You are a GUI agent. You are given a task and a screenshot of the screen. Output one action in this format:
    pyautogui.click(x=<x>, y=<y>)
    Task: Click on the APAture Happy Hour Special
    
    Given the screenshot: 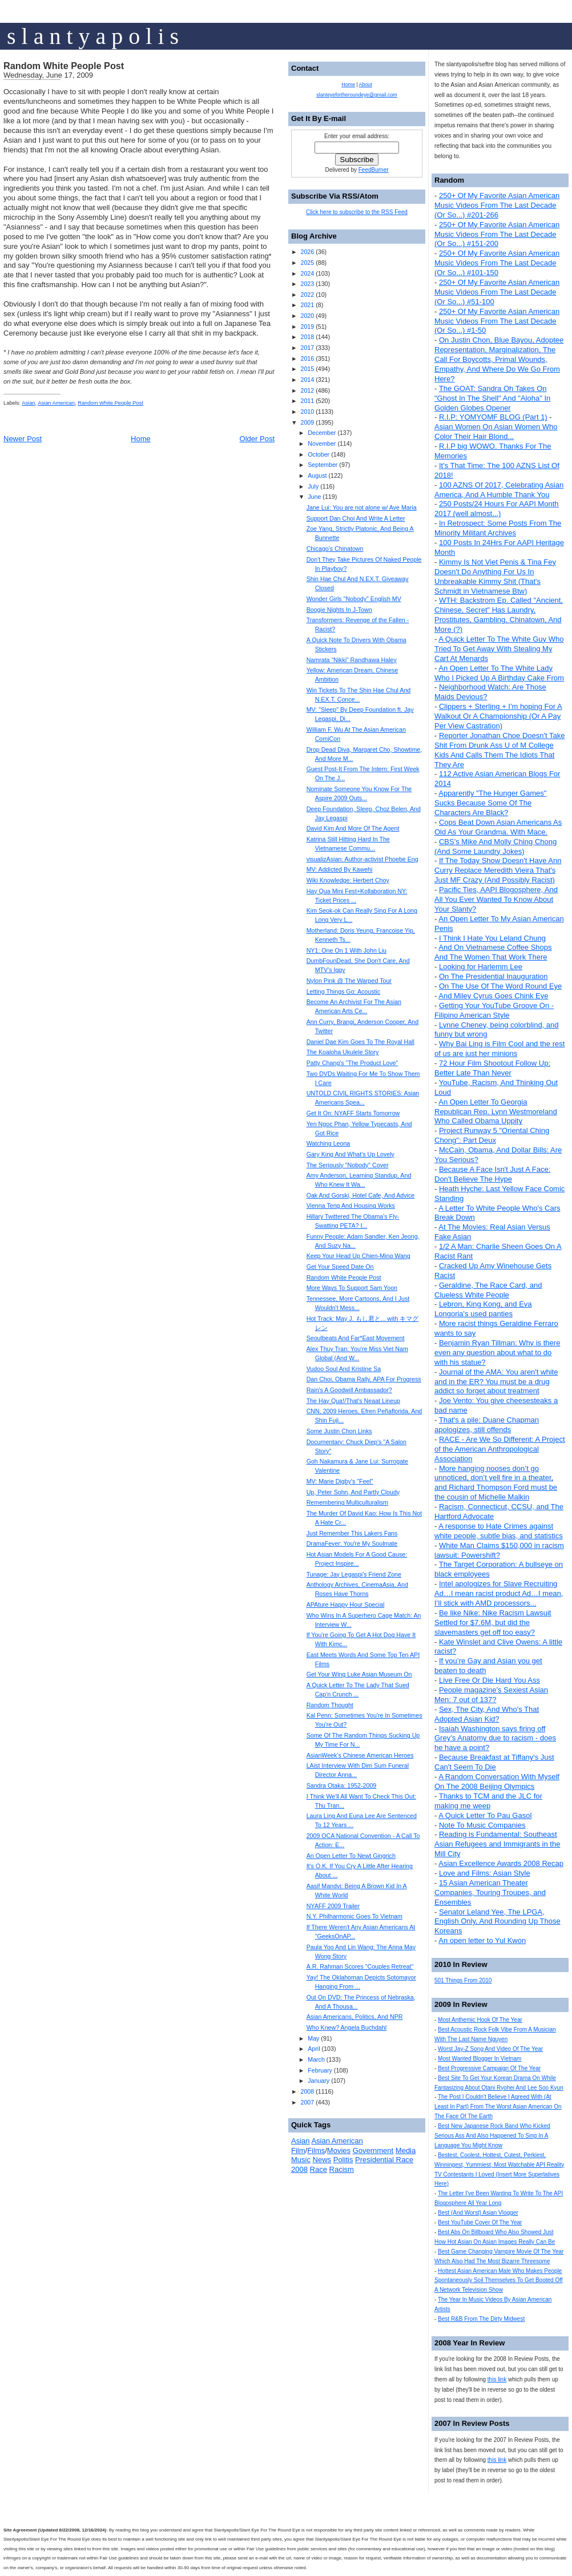 What is the action you would take?
    pyautogui.click(x=346, y=1604)
    